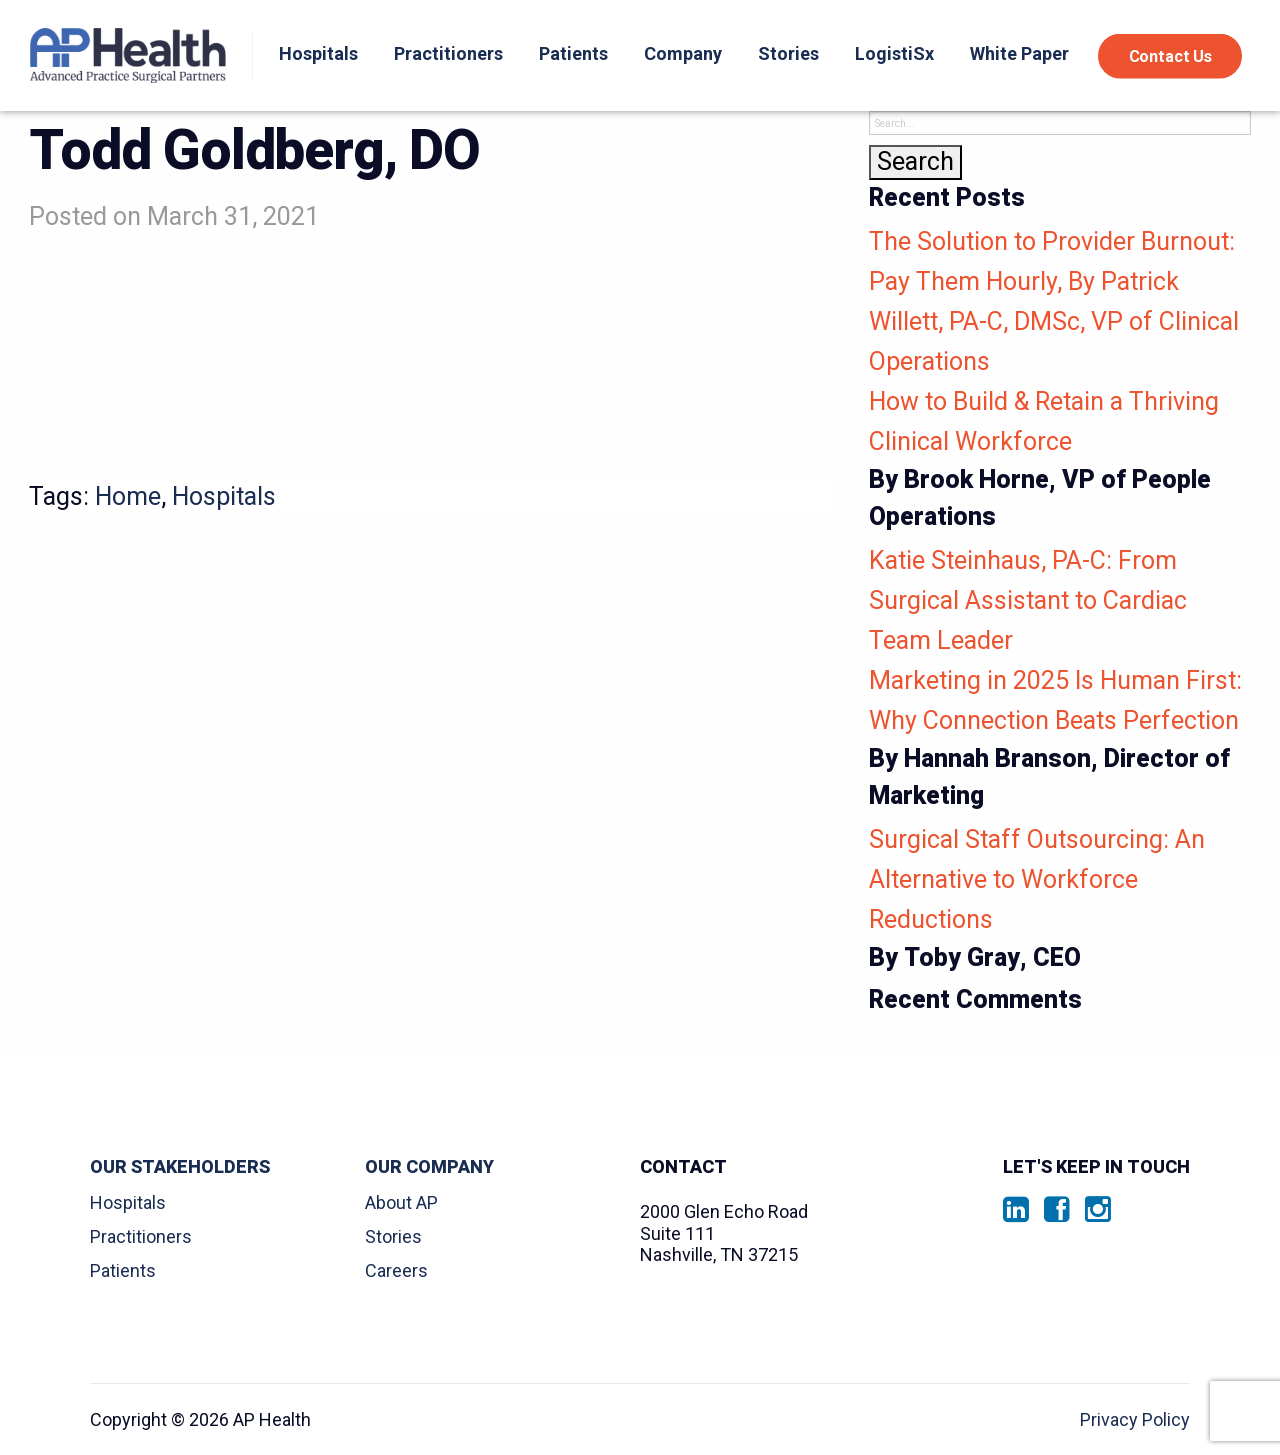  Describe the element at coordinates (1028, 600) in the screenshot. I see `Katie Steinhaus, PA-C: From Surgical Assistant to Cardiac Team Leader` at that location.